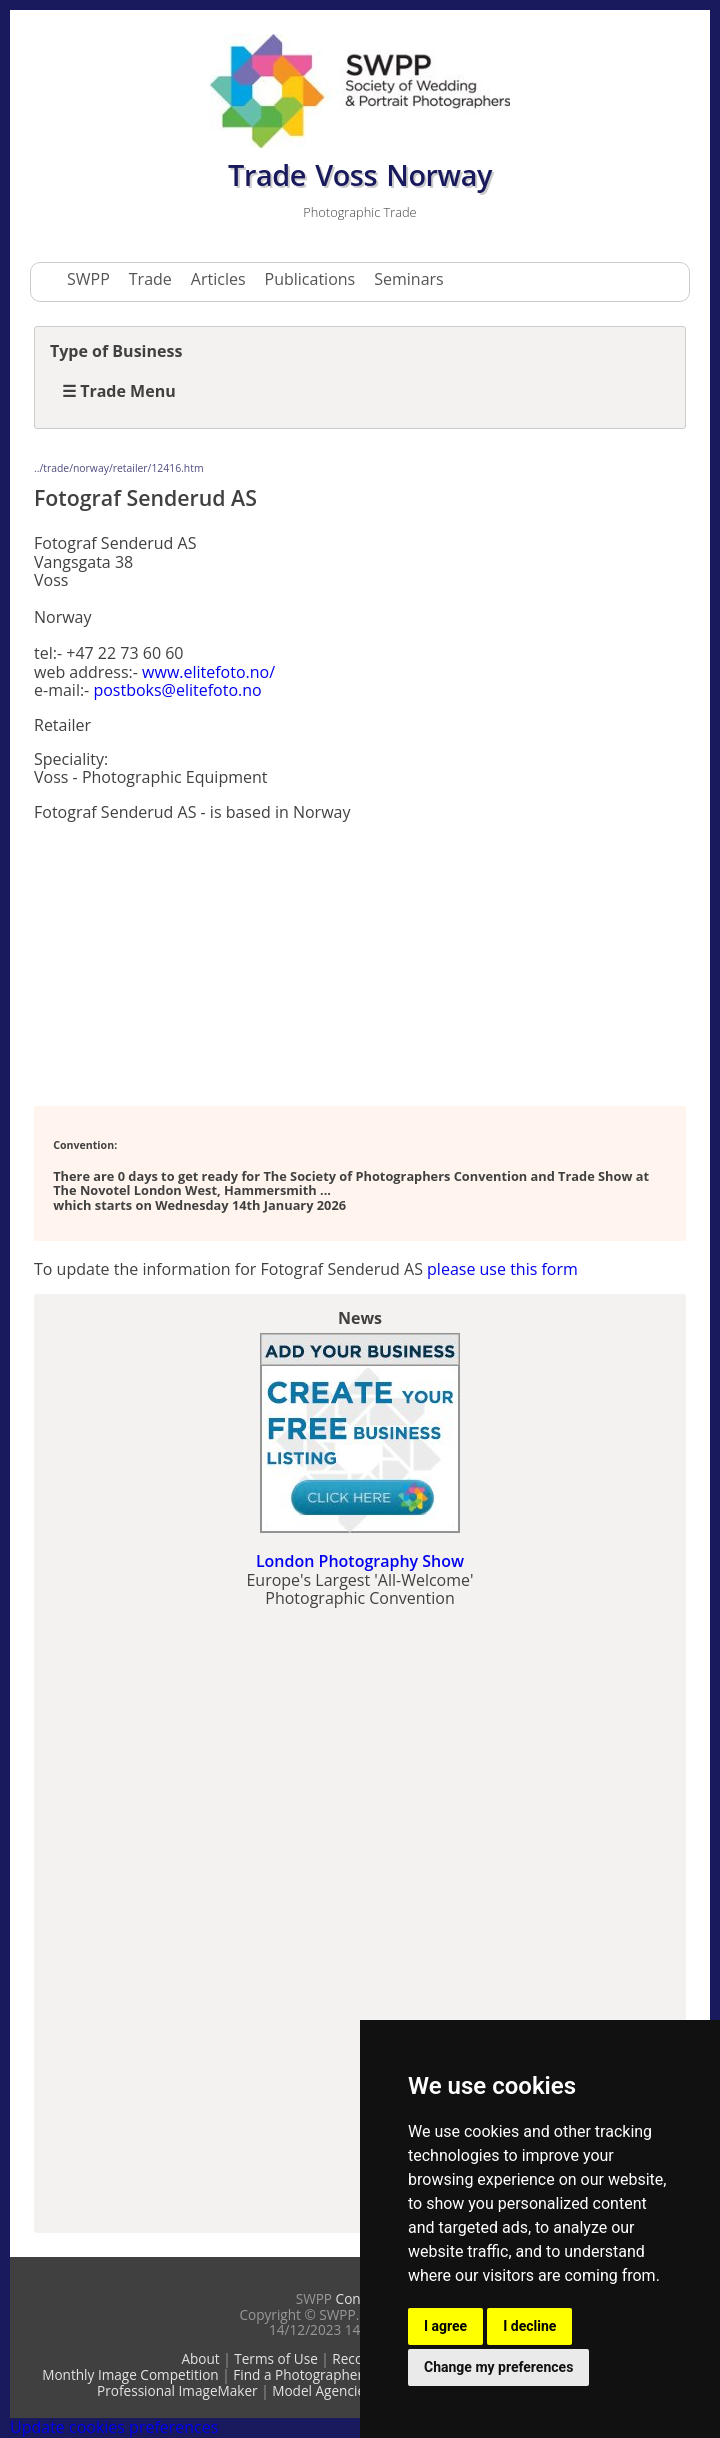 This screenshot has height=2438, width=720. Describe the element at coordinates (360, 1561) in the screenshot. I see `London Photography Show` at that location.